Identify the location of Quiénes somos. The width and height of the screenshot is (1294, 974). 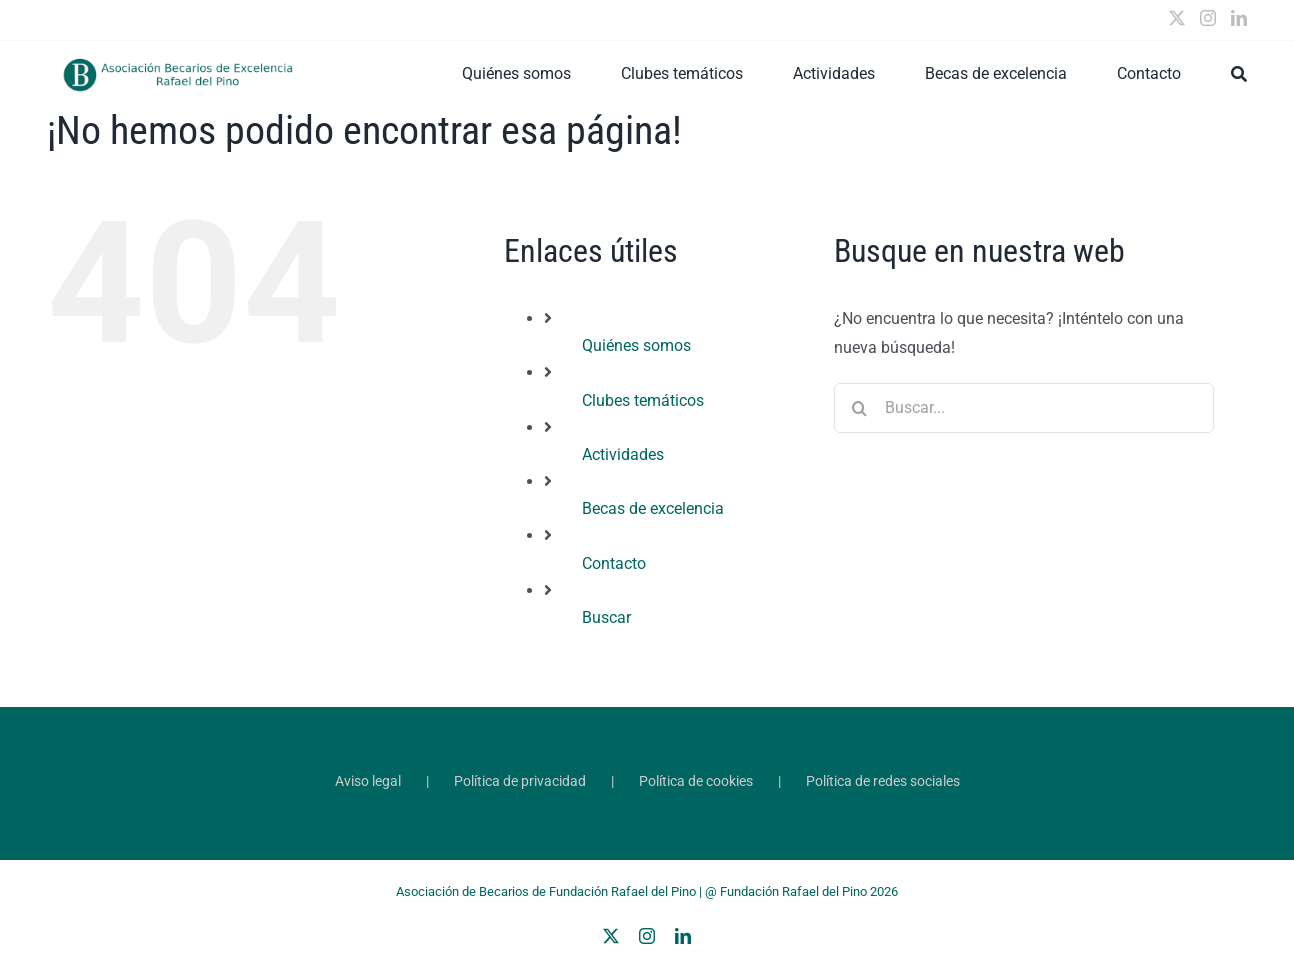
(636, 345).